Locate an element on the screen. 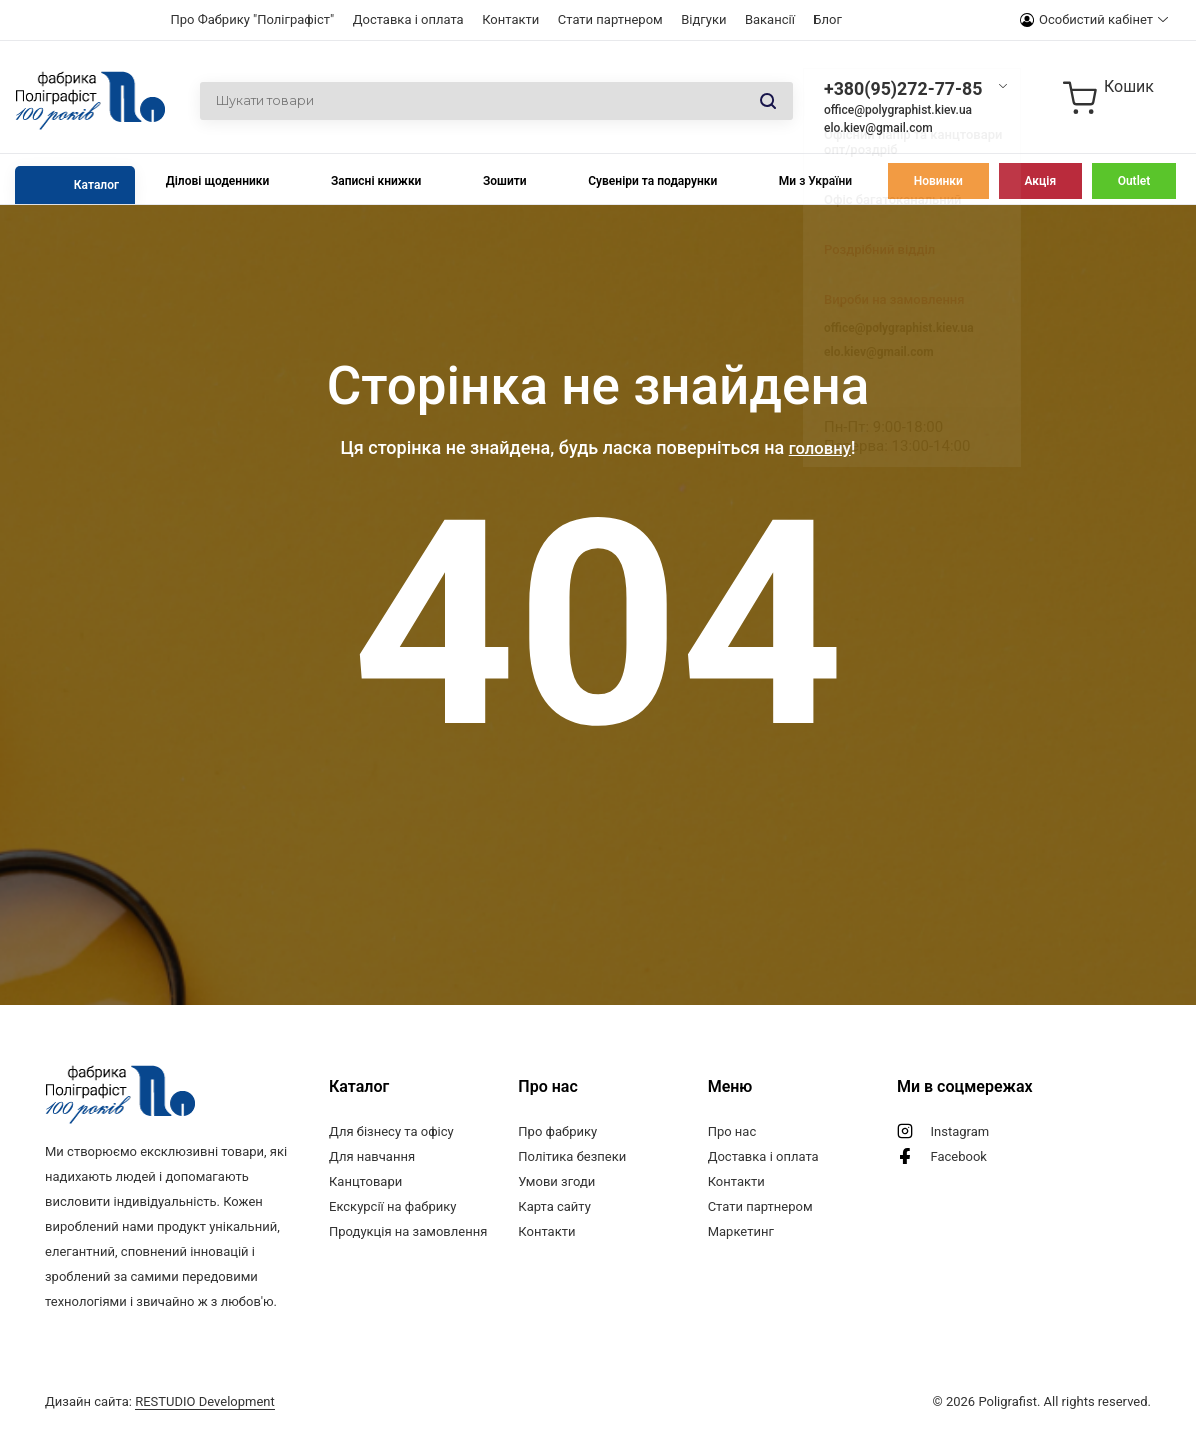 The height and width of the screenshot is (1429, 1196). Маркетинг is located at coordinates (741, 1231).